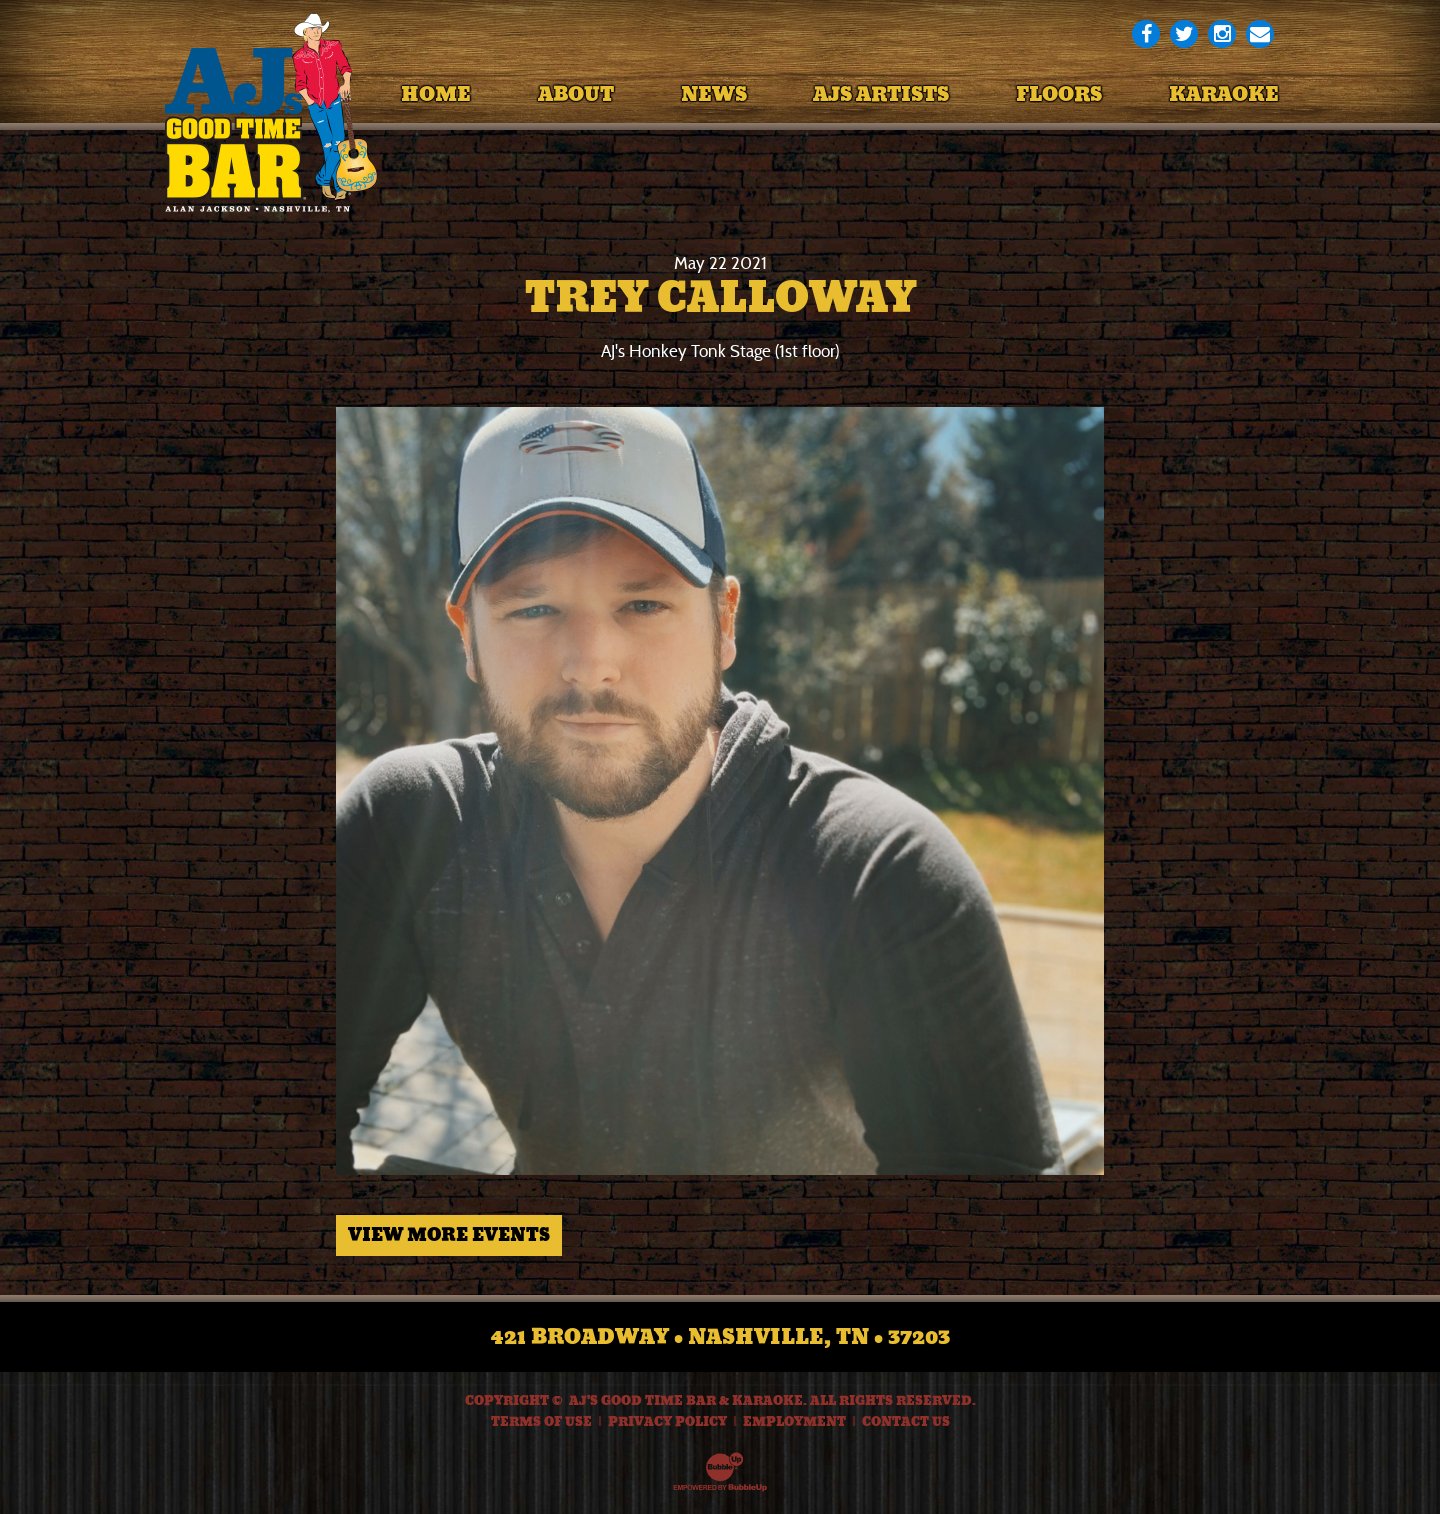 This screenshot has height=1514, width=1440. Describe the element at coordinates (667, 1422) in the screenshot. I see `Privacy Policy` at that location.